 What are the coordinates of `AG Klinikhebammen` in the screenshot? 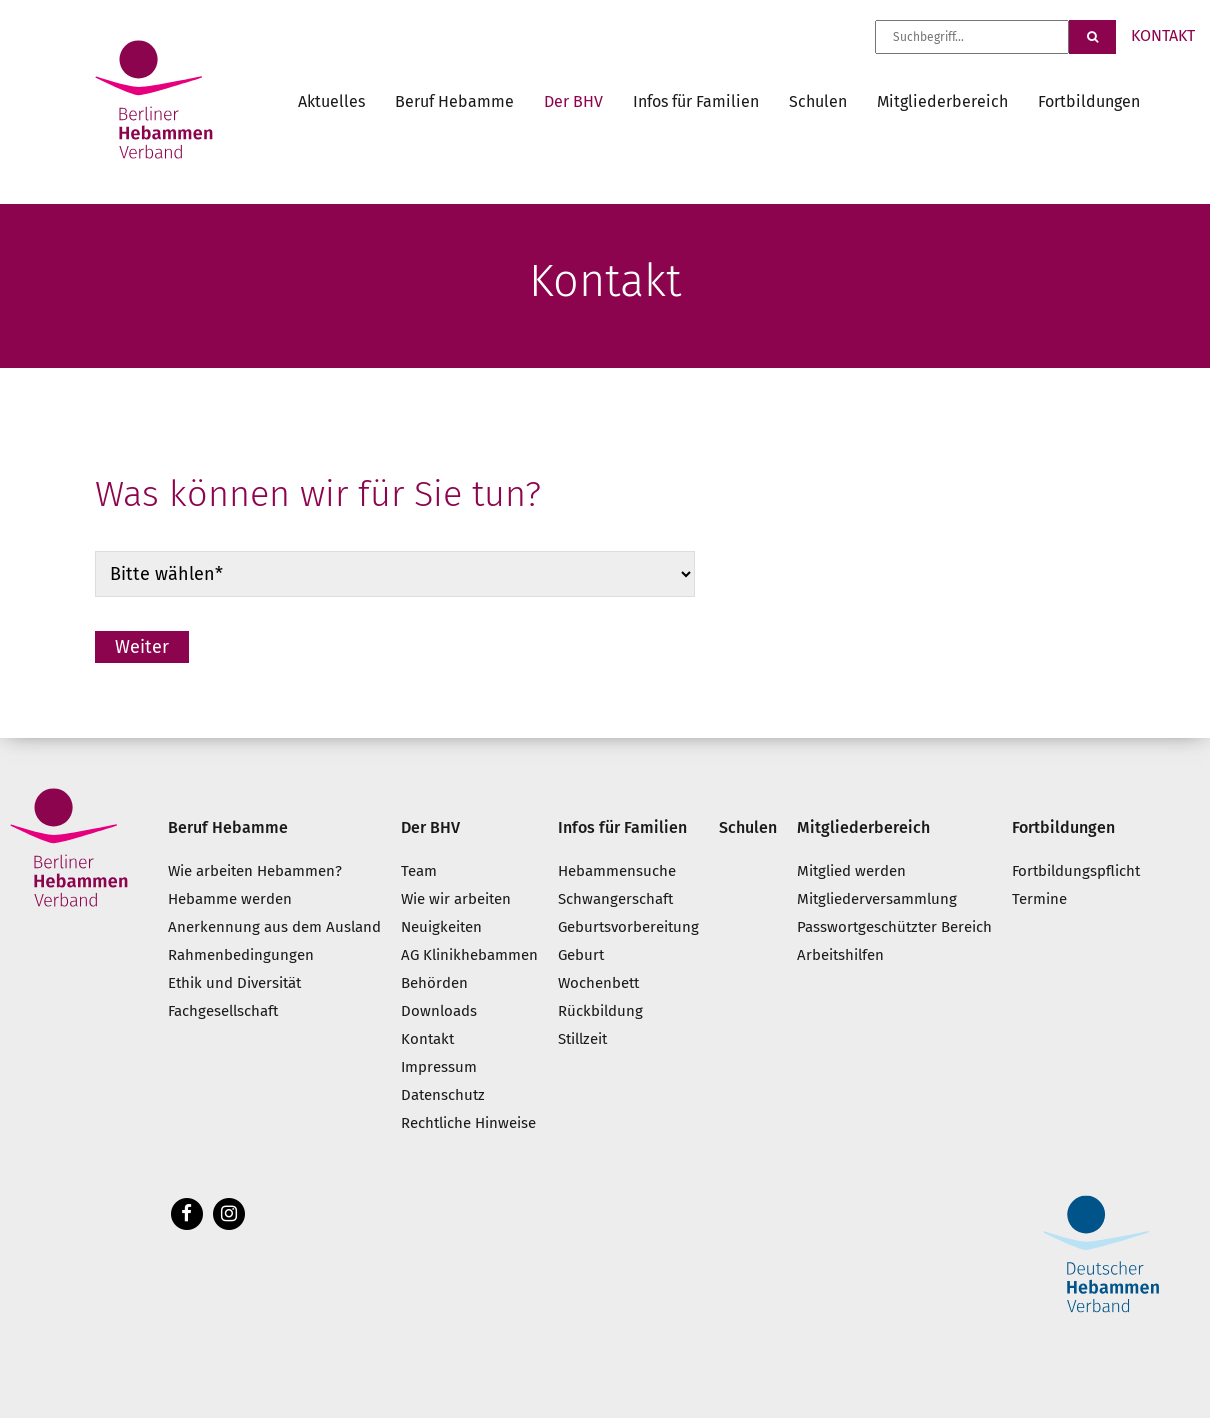 It's located at (469, 955).